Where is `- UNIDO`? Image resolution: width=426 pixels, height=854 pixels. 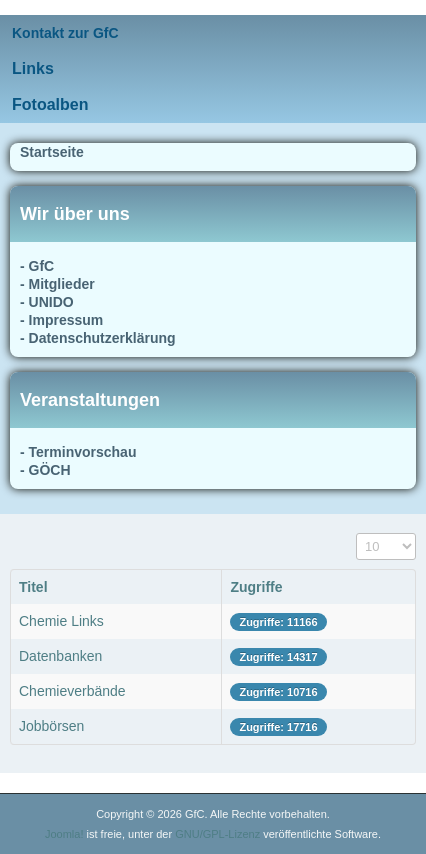 - UNIDO is located at coordinates (47, 302).